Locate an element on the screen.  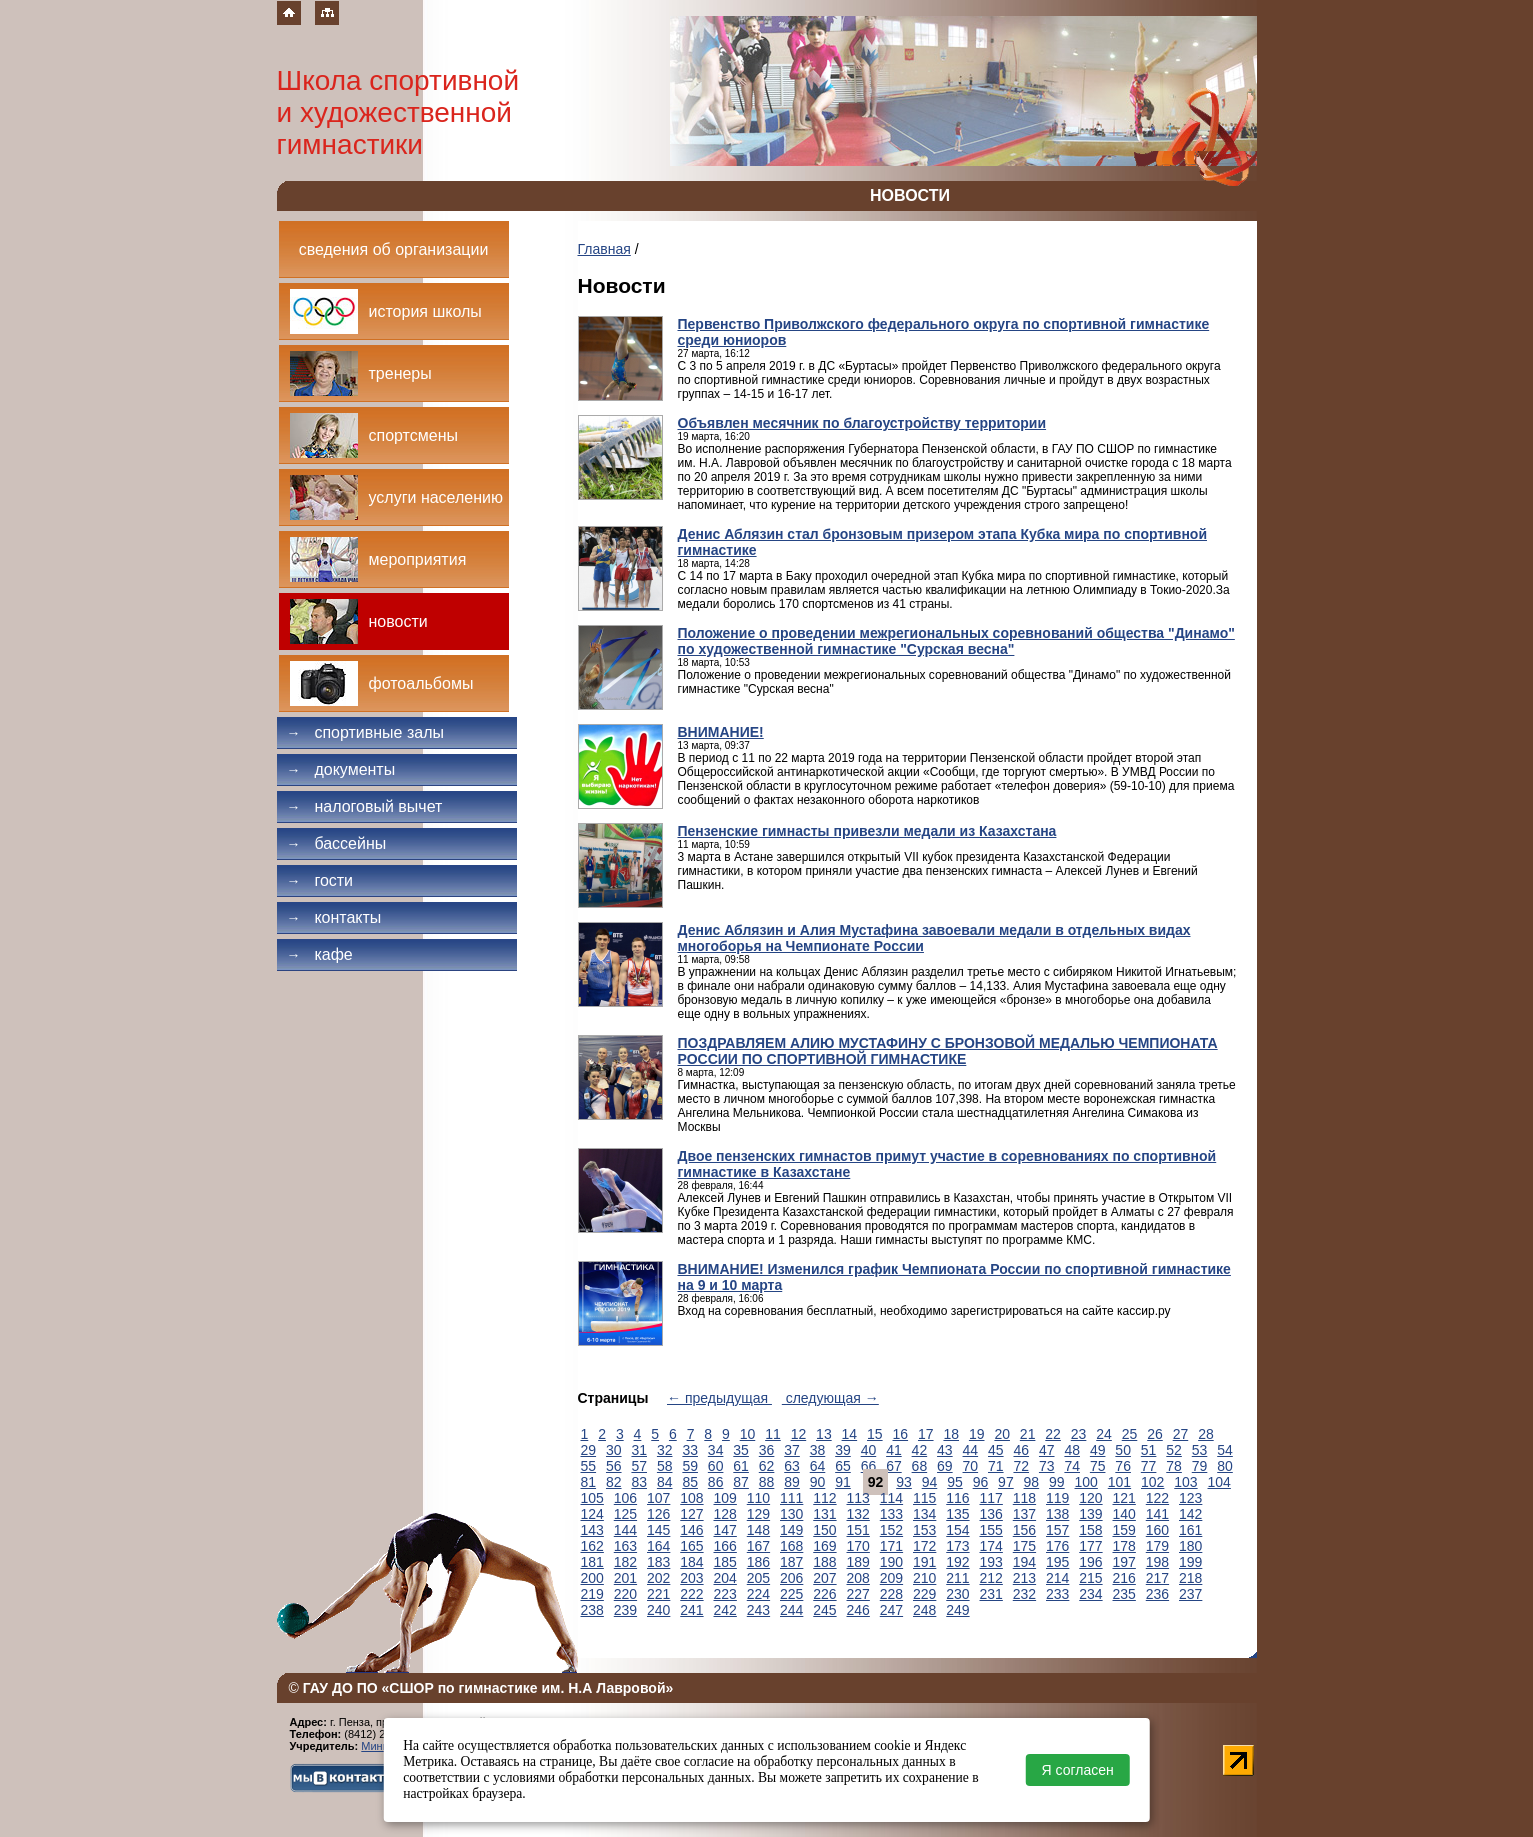
245 is located at coordinates (824, 1610).